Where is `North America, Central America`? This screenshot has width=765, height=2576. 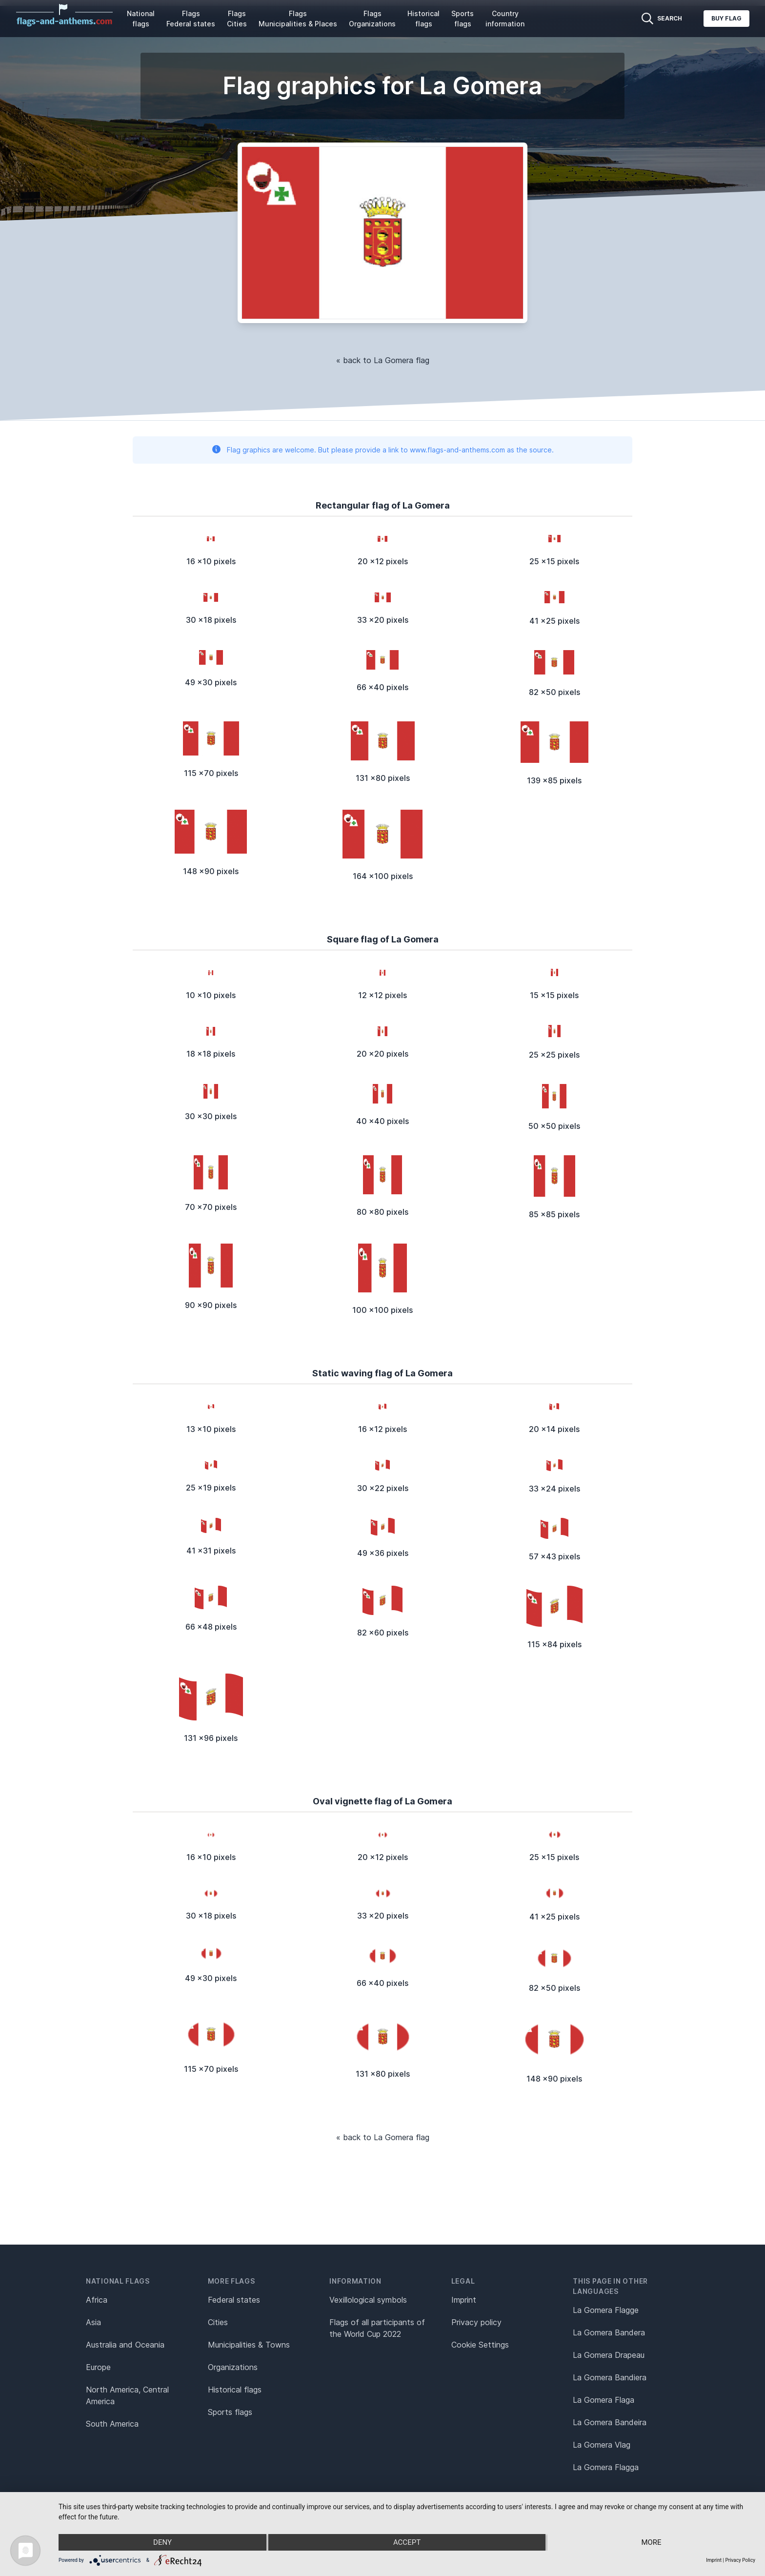 North America, Central America is located at coordinates (127, 2395).